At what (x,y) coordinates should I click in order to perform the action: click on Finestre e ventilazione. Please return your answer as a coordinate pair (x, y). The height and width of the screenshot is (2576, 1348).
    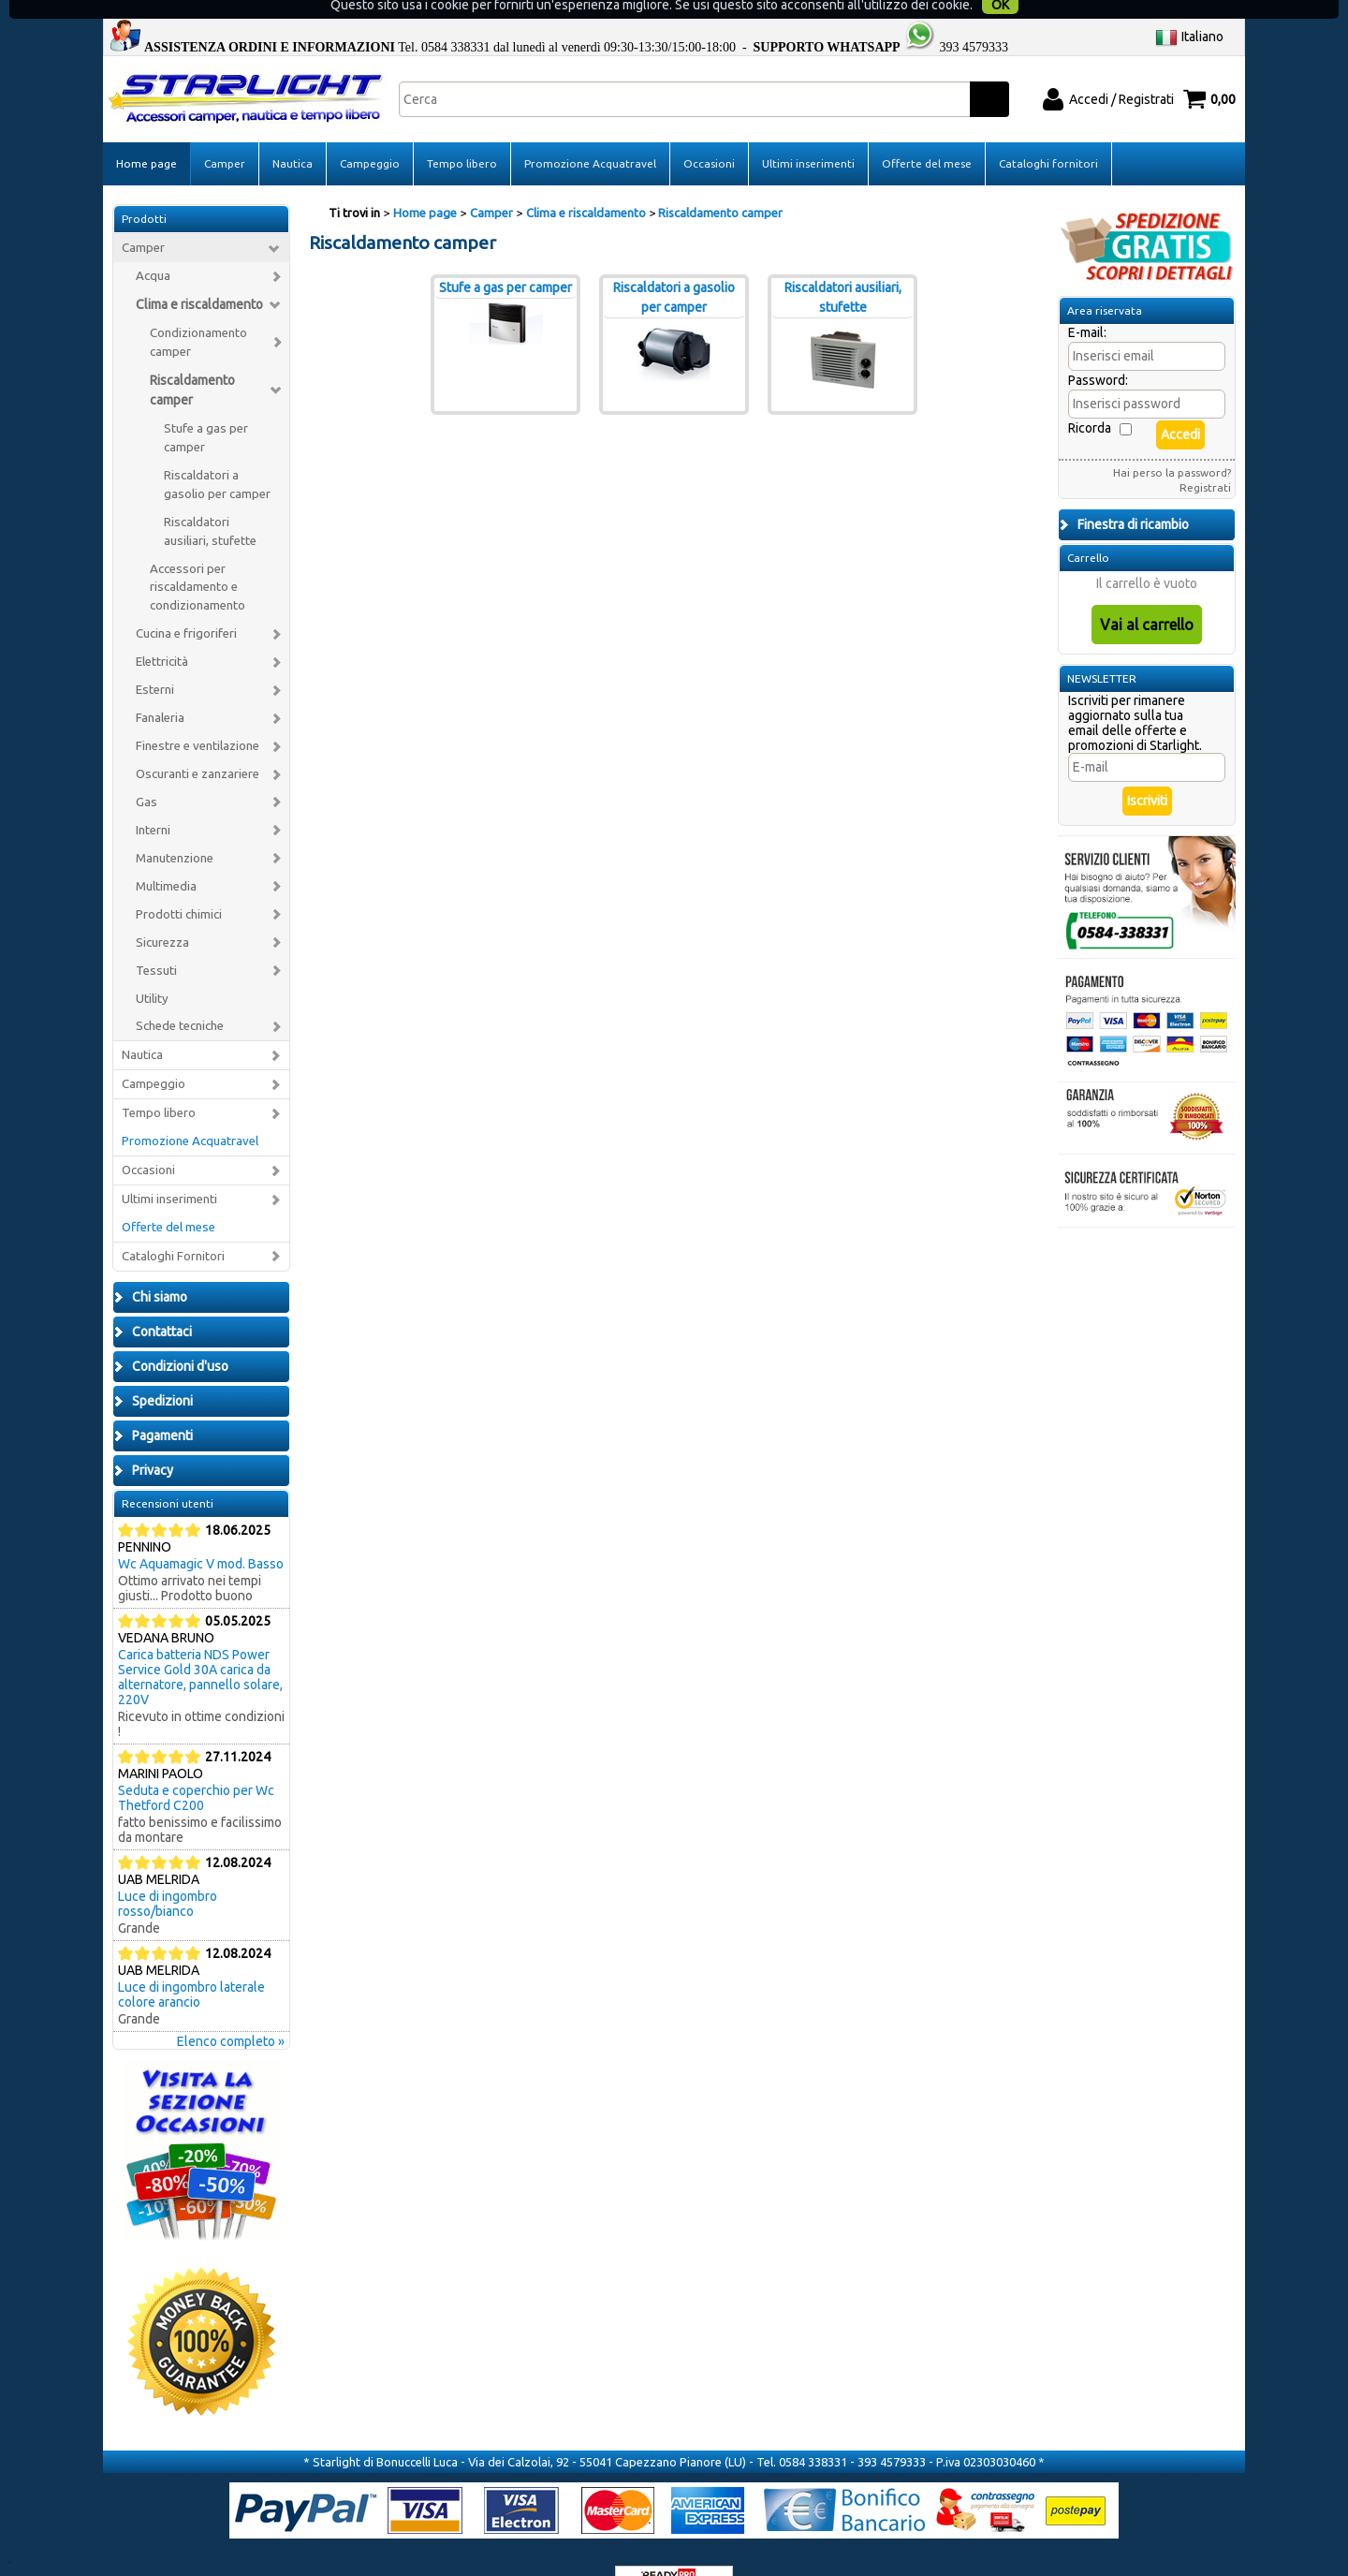
    Looking at the image, I should click on (197, 717).